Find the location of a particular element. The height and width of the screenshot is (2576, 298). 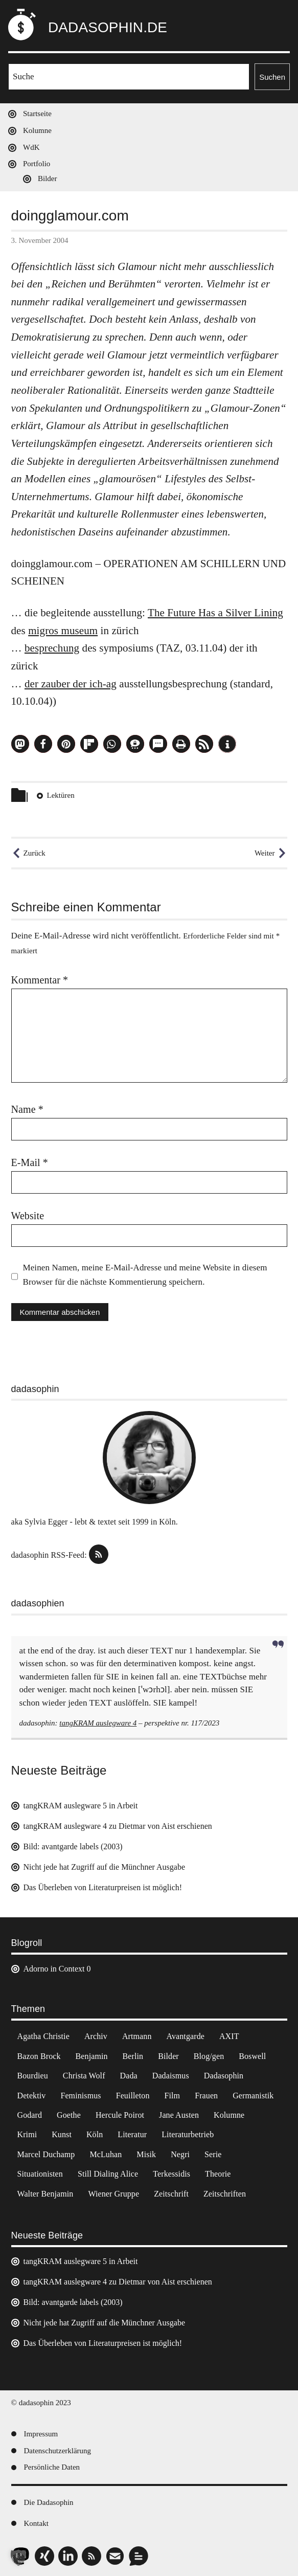

Avantgarde [Avantgarde (43 Einträge)] is located at coordinates (185, 2036).